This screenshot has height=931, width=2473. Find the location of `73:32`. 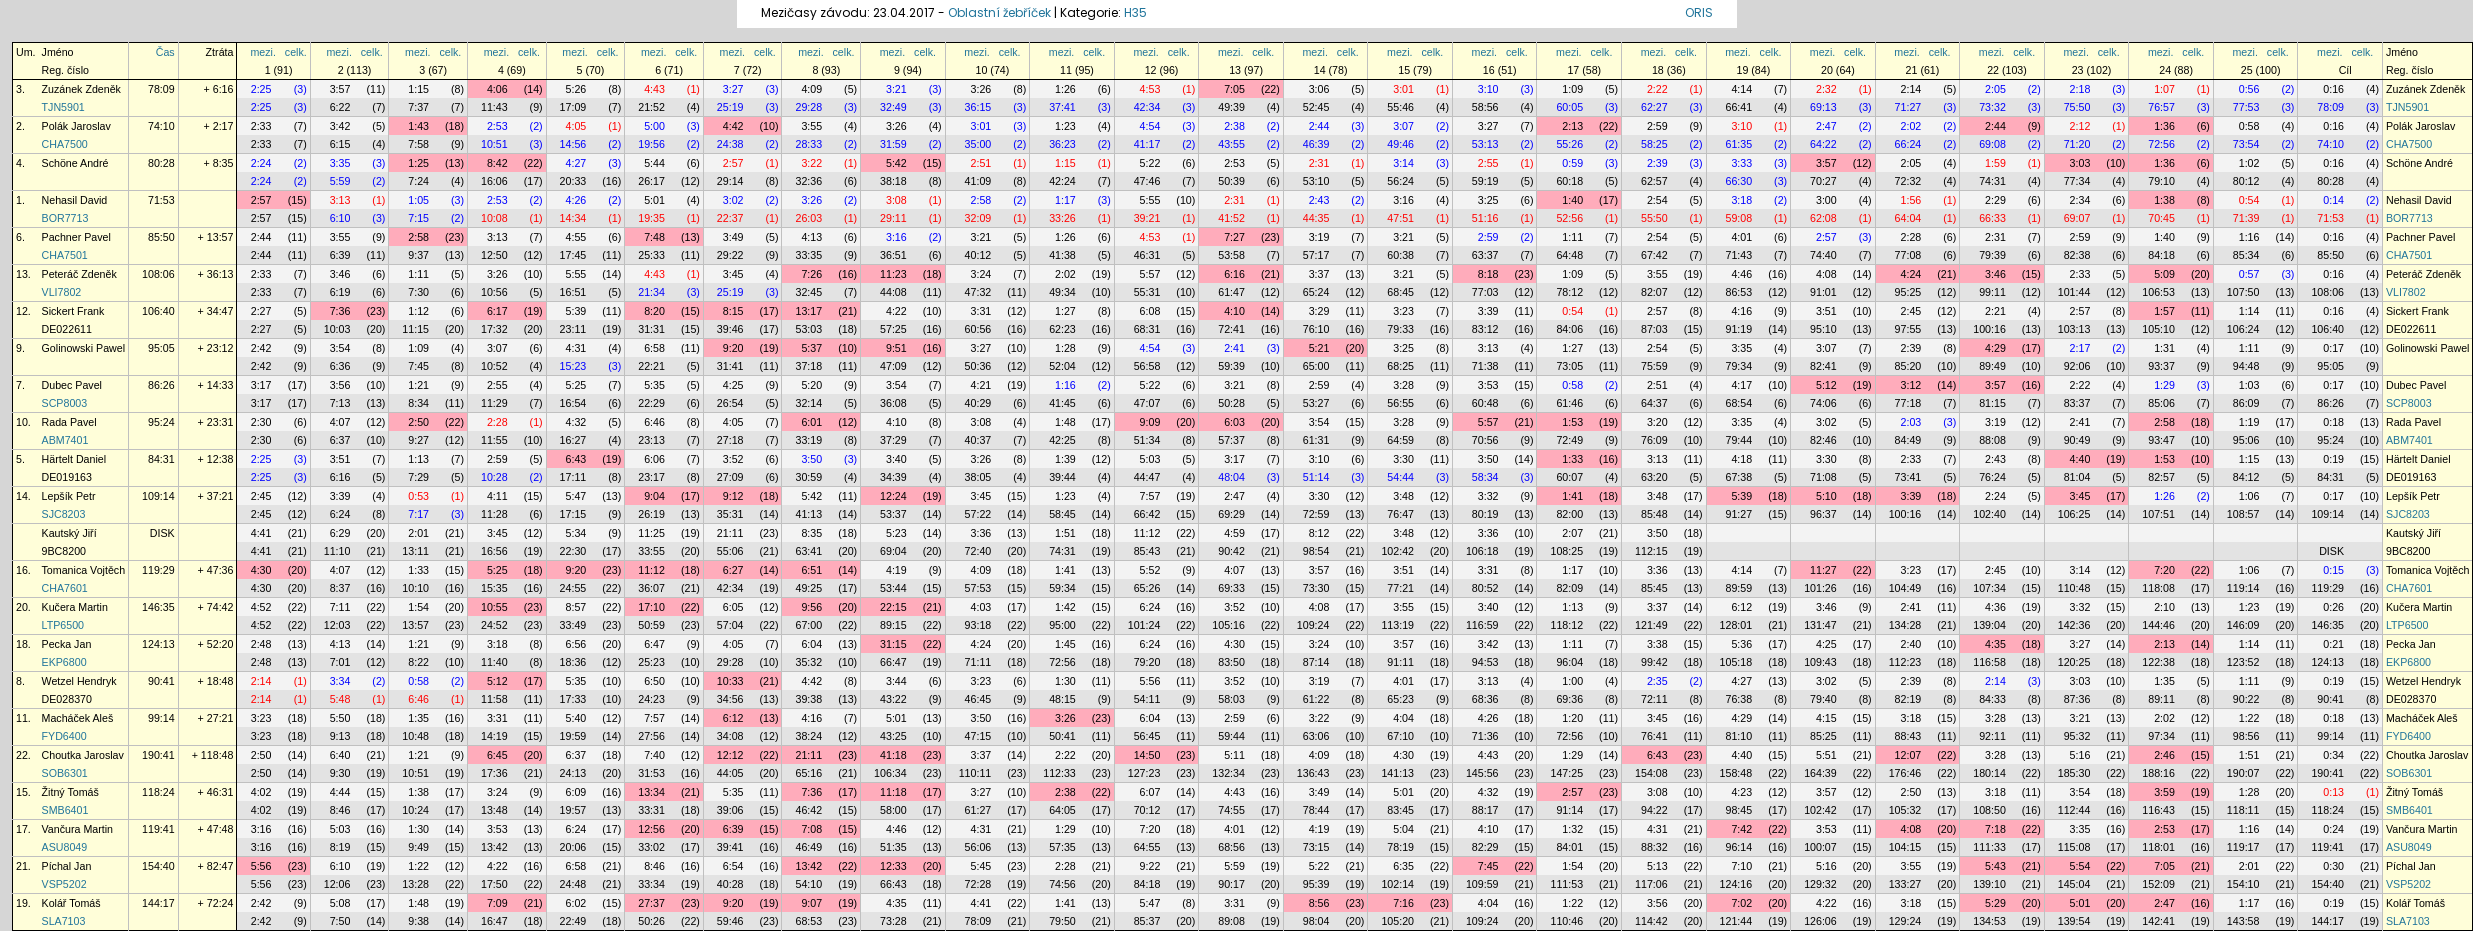

73:32 is located at coordinates (1992, 107).